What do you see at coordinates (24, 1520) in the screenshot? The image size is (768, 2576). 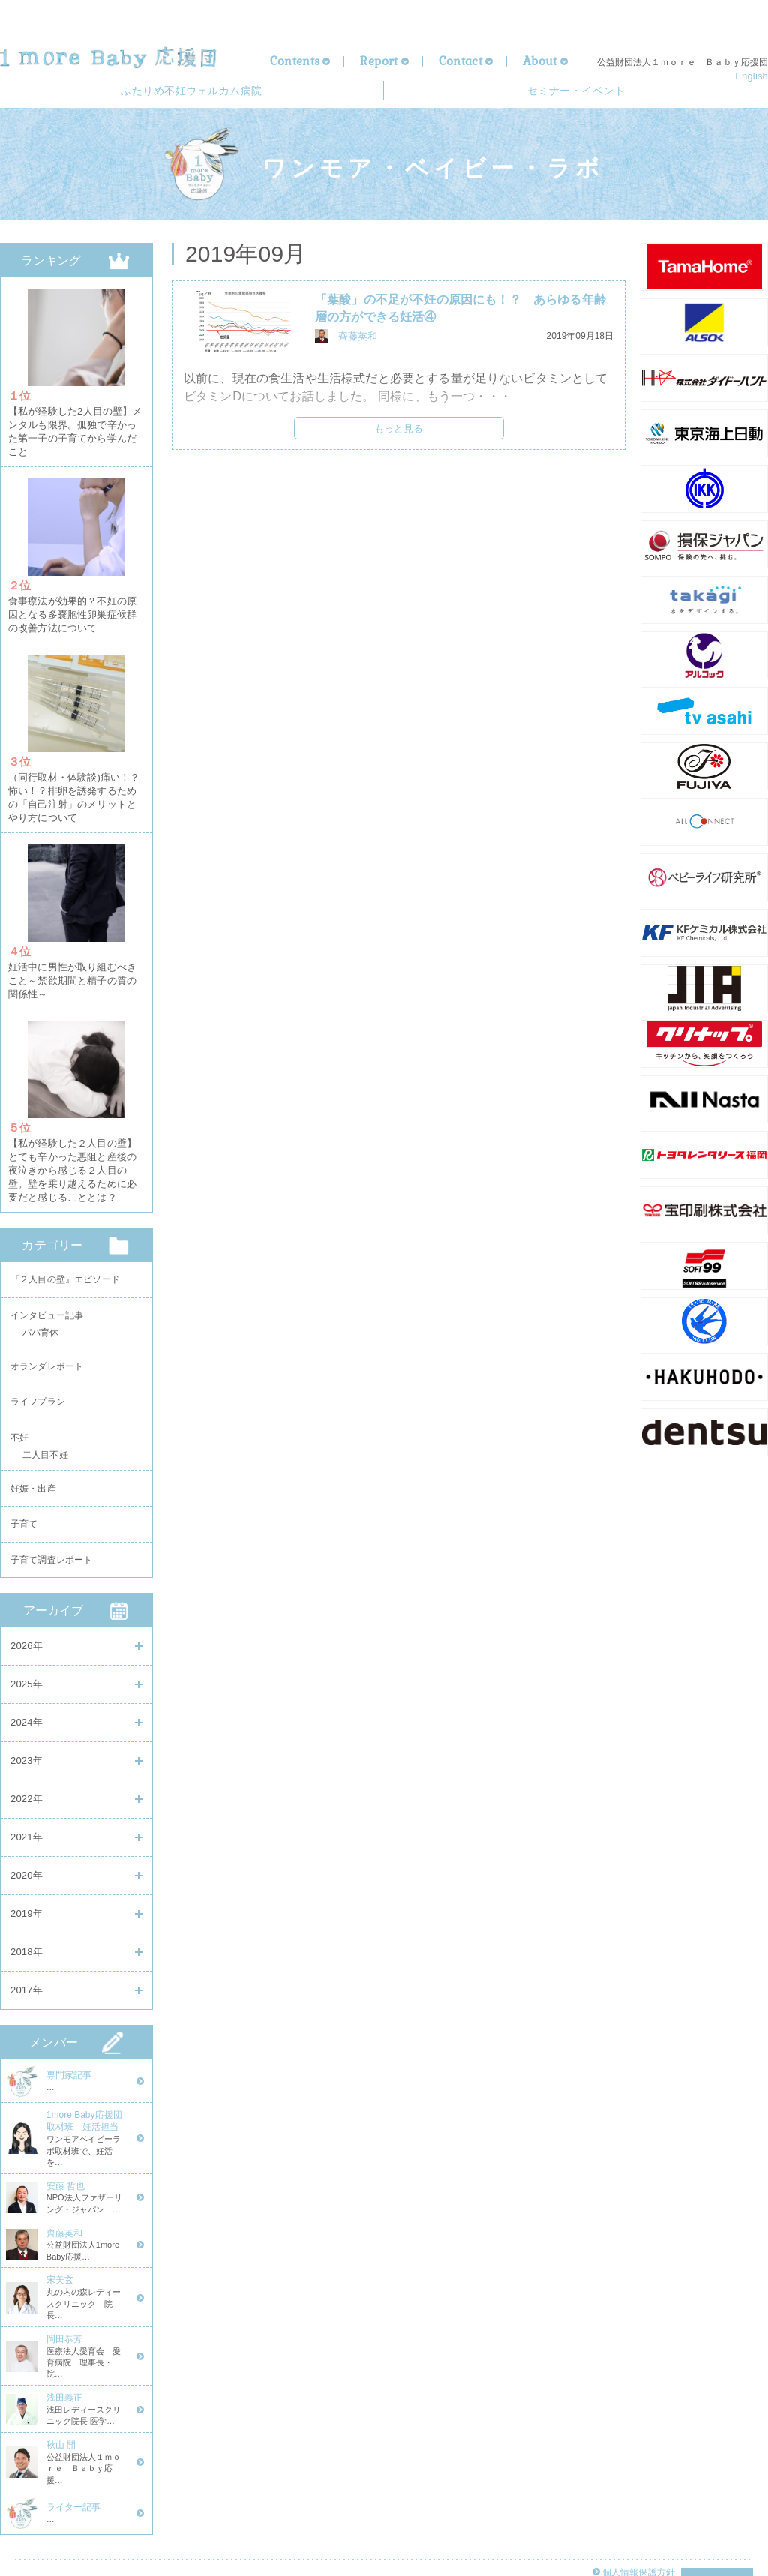 I see `子育て` at bounding box center [24, 1520].